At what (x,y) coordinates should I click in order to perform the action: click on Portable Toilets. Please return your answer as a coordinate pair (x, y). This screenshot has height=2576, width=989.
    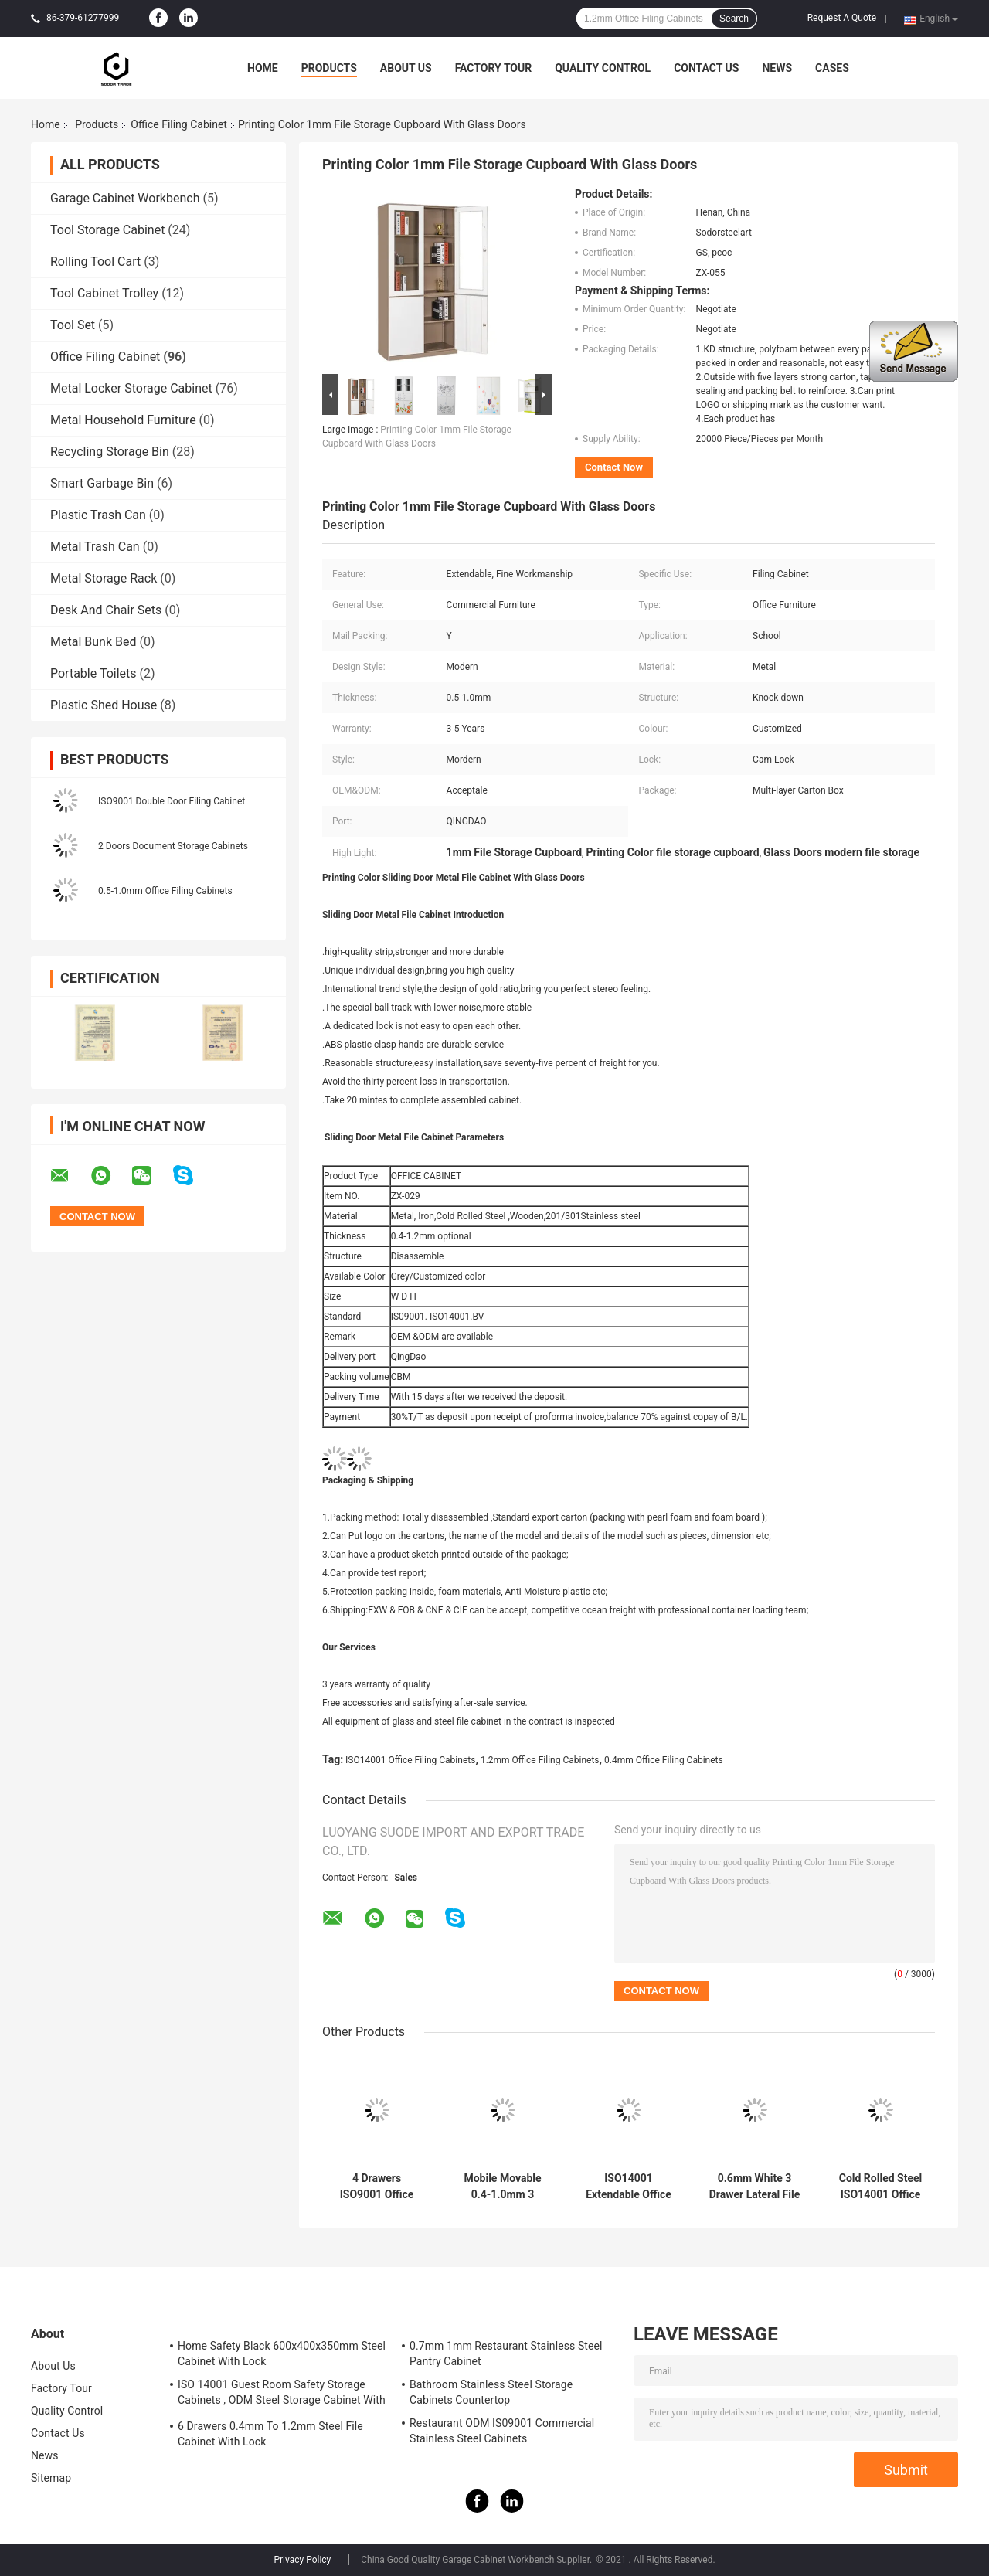
    Looking at the image, I should click on (93, 673).